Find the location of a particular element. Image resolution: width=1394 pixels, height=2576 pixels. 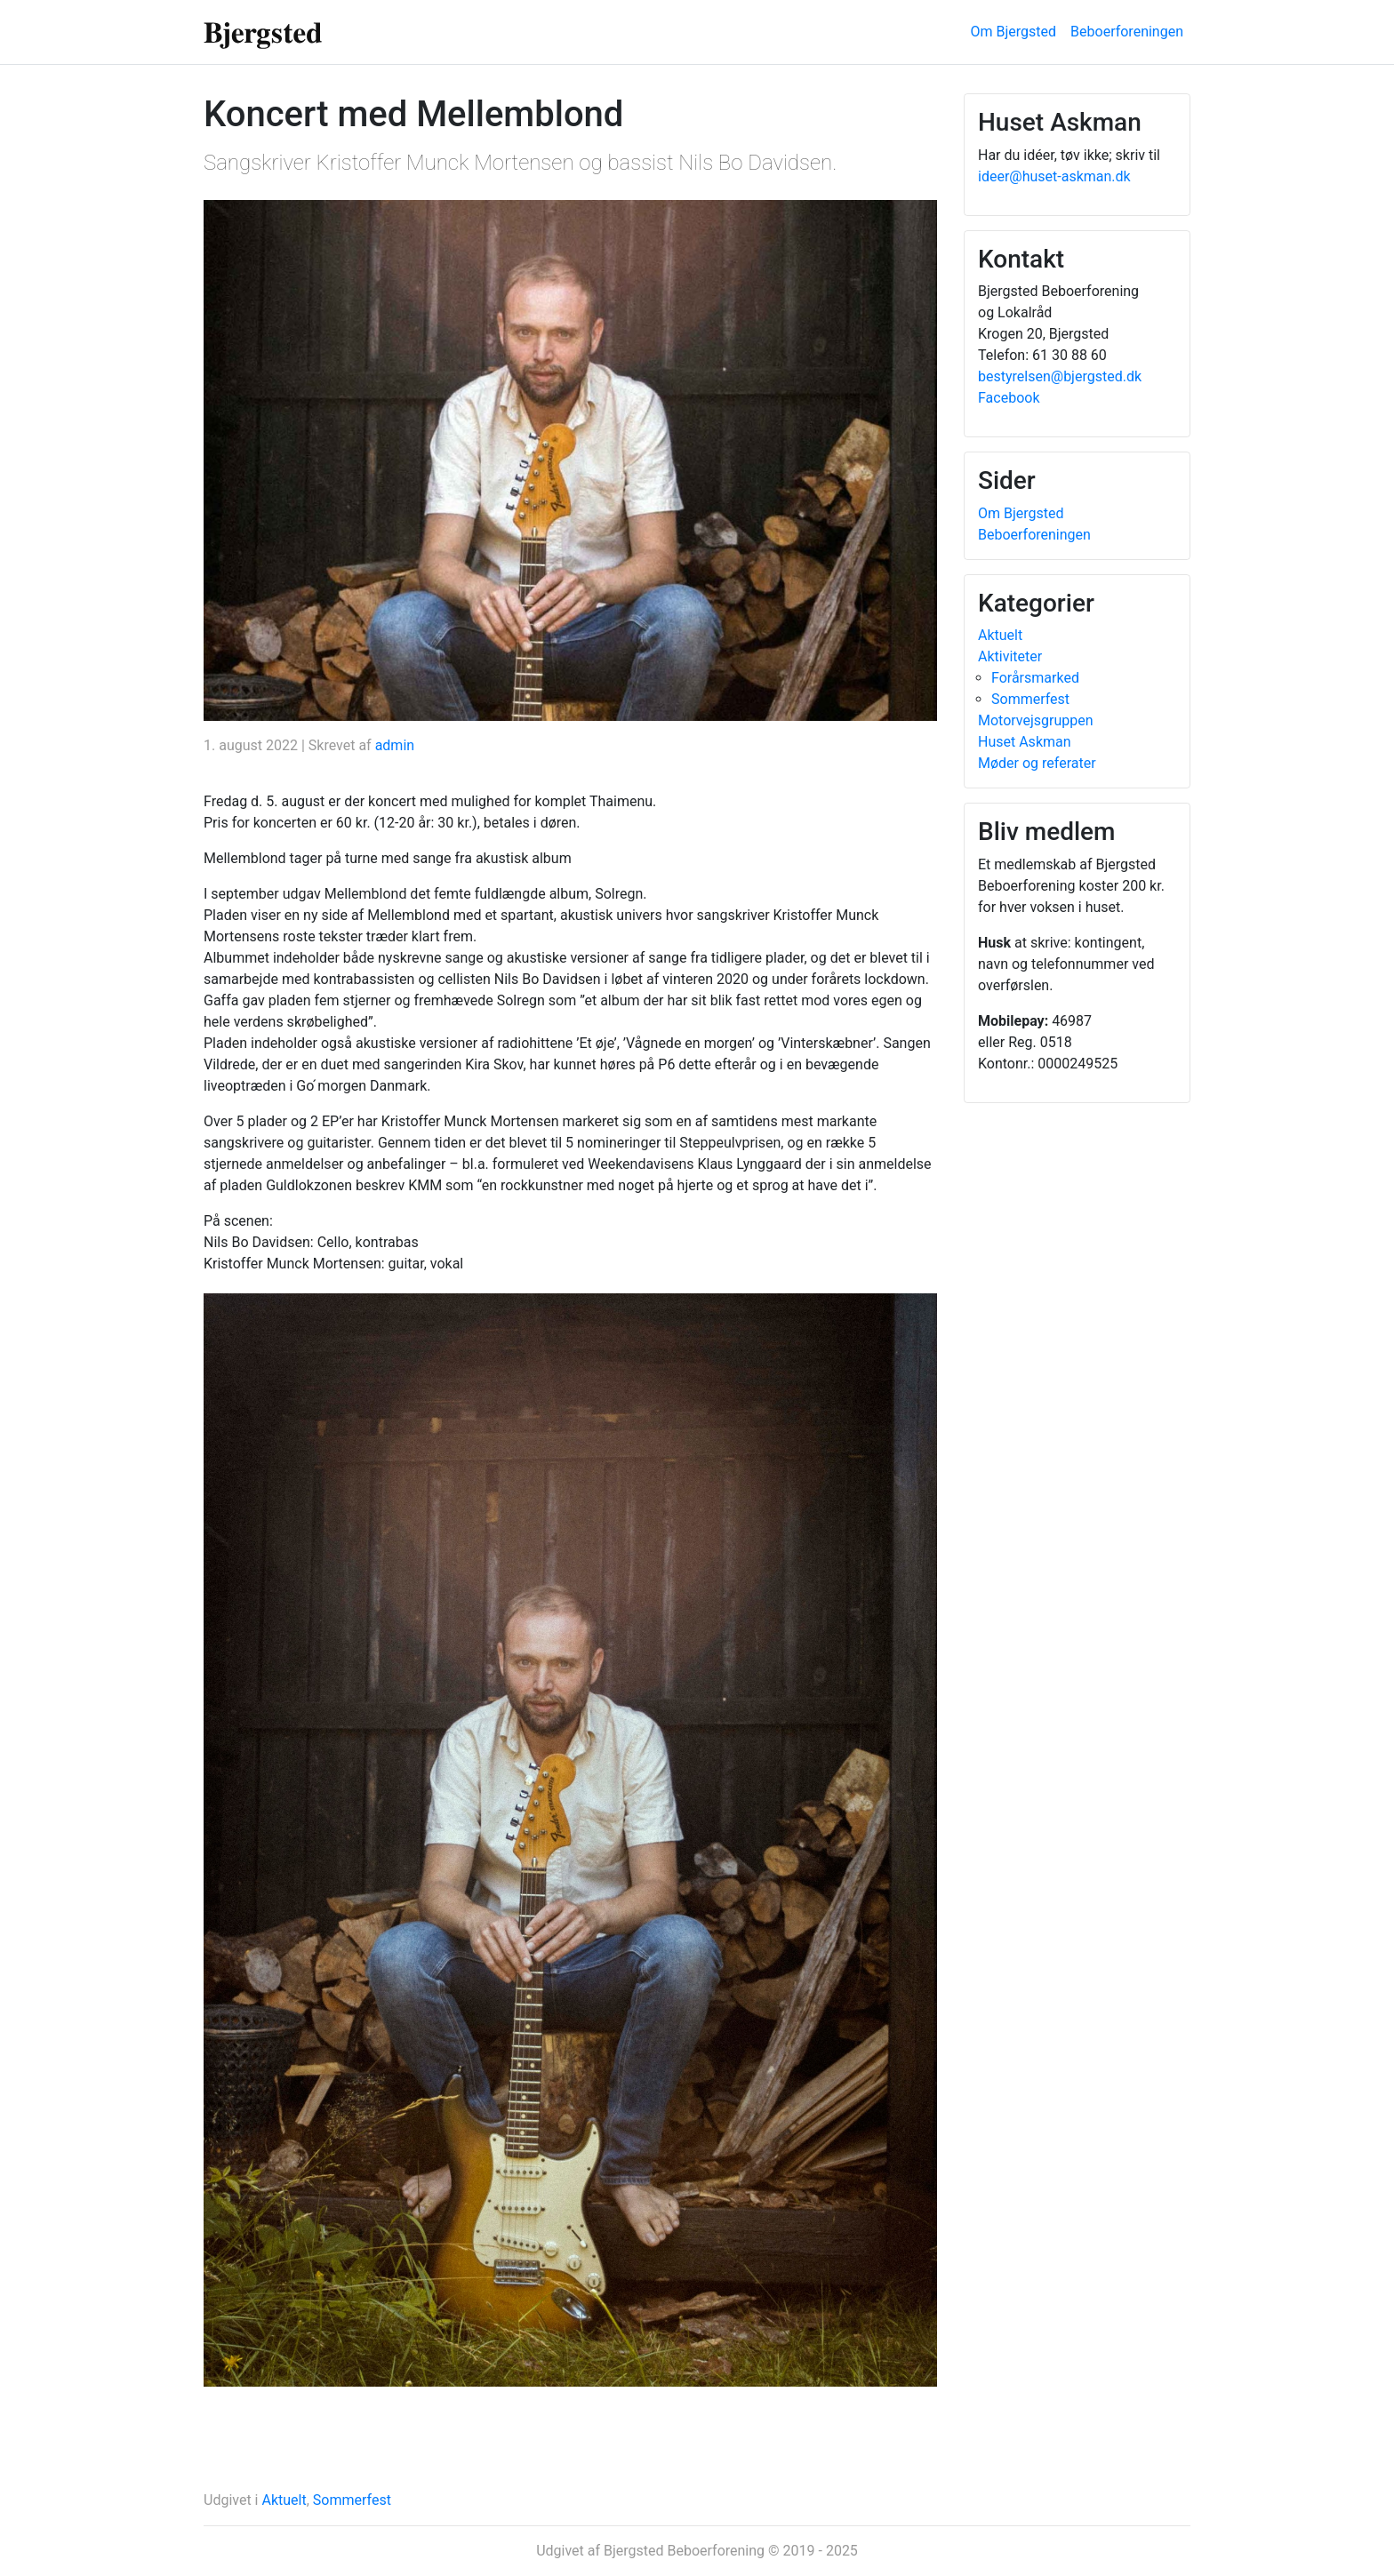

Aktuelt is located at coordinates (283, 2500).